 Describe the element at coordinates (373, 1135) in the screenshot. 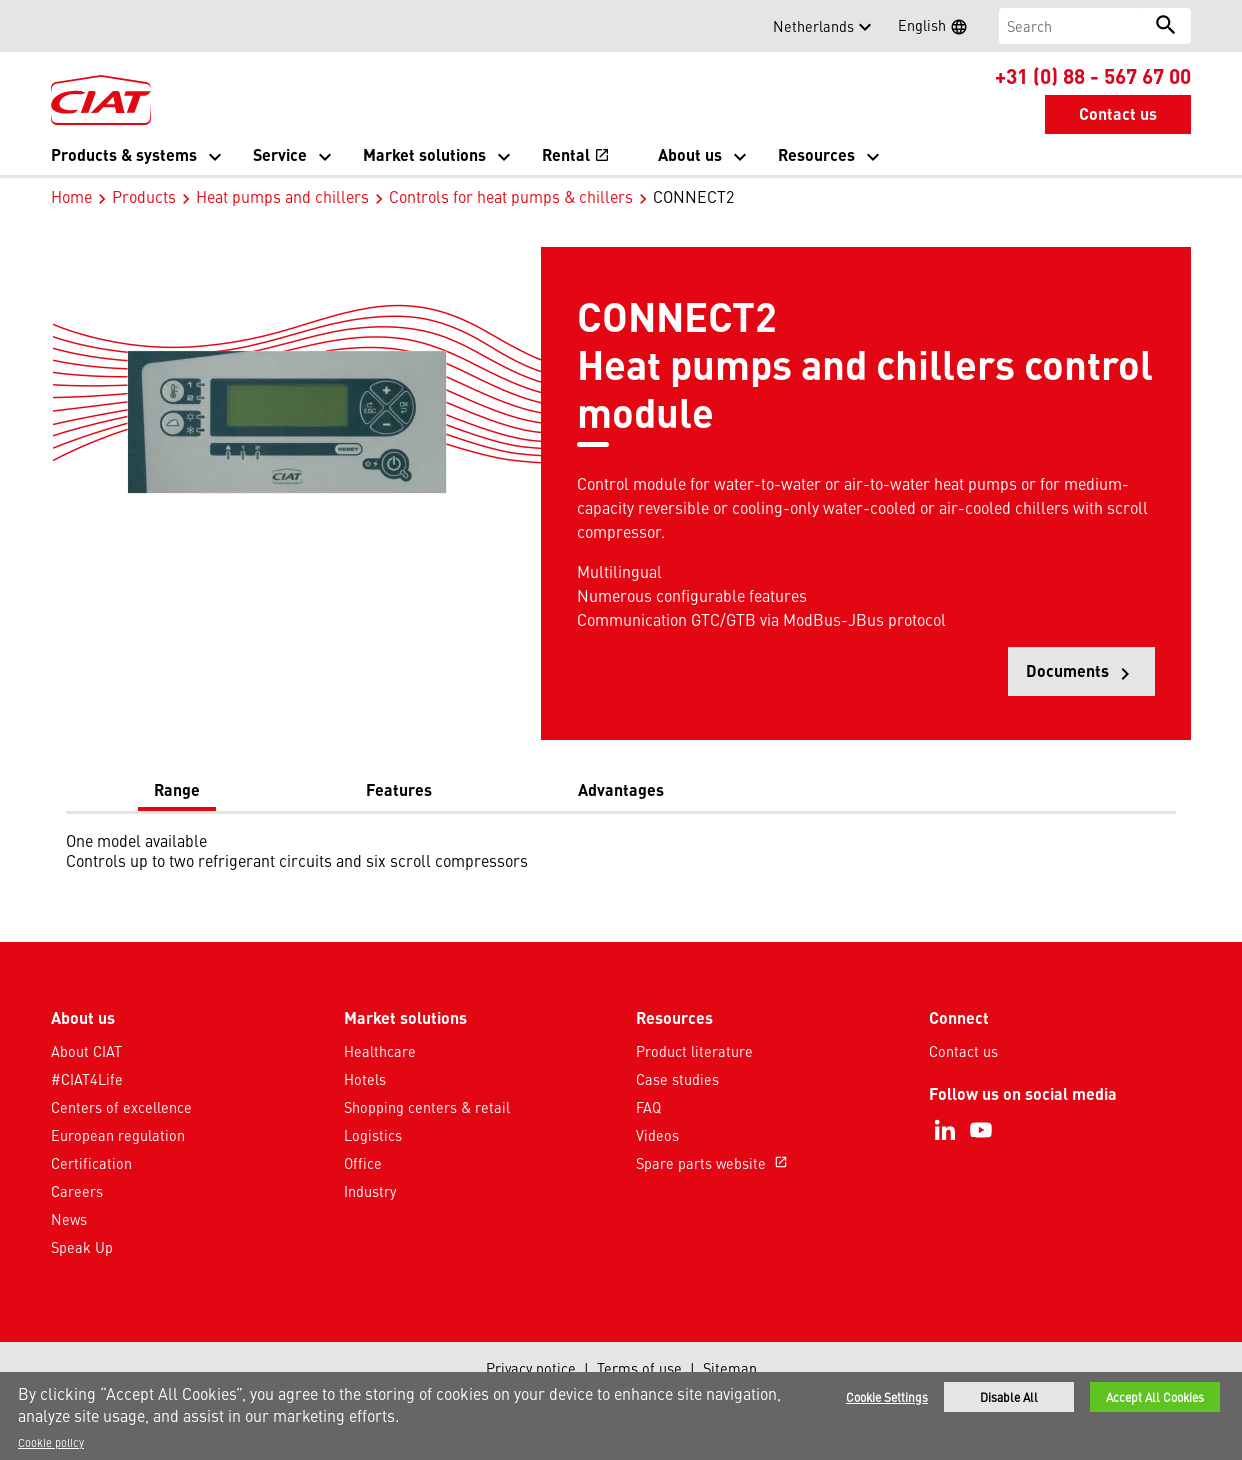

I see `Logistics` at that location.